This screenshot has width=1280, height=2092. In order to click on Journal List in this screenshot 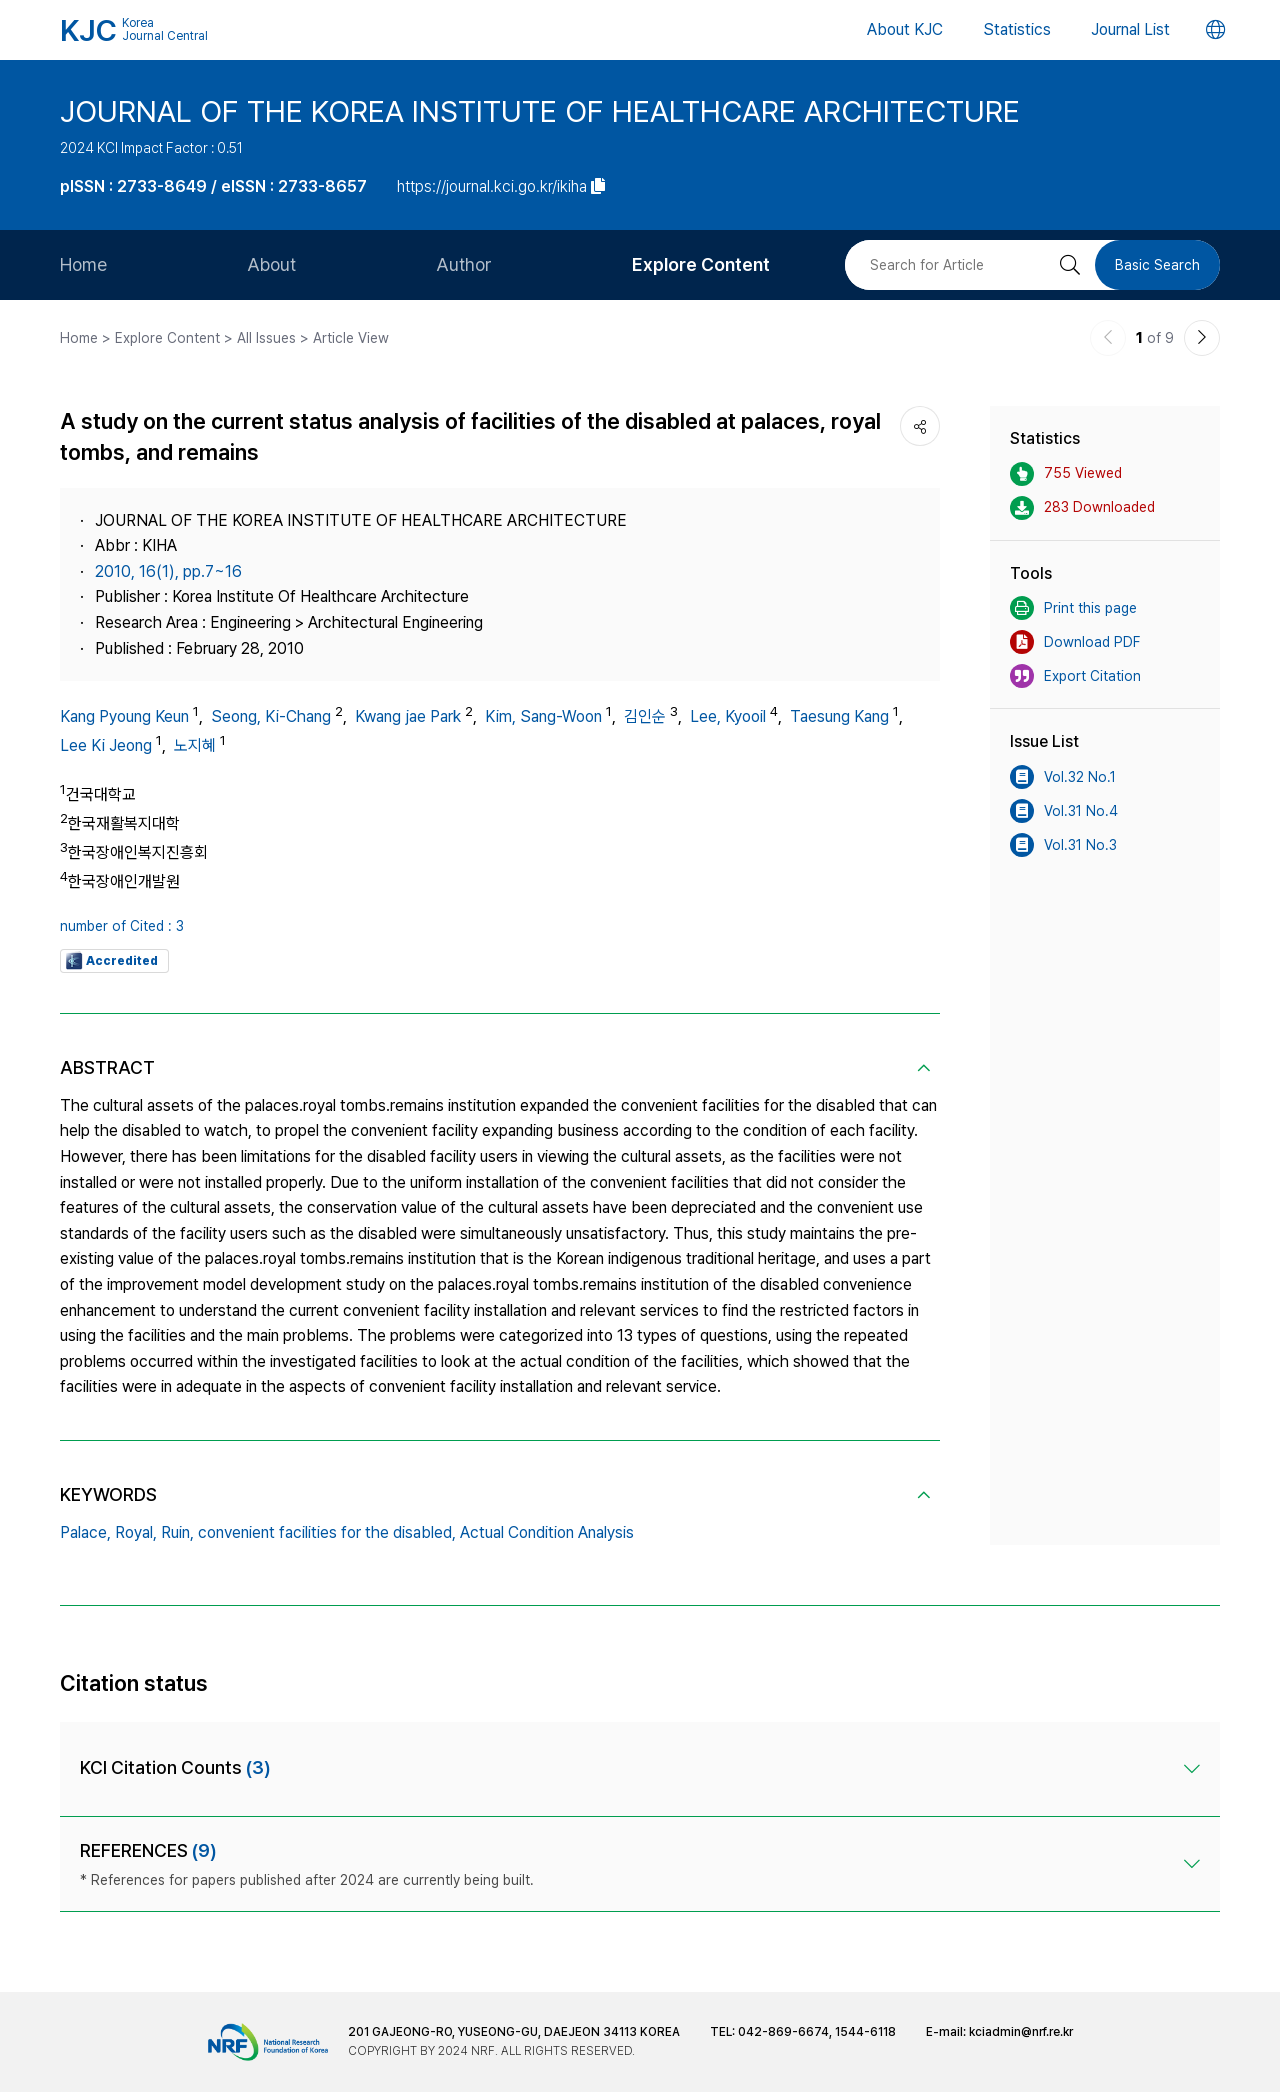, I will do `click(1130, 29)`.